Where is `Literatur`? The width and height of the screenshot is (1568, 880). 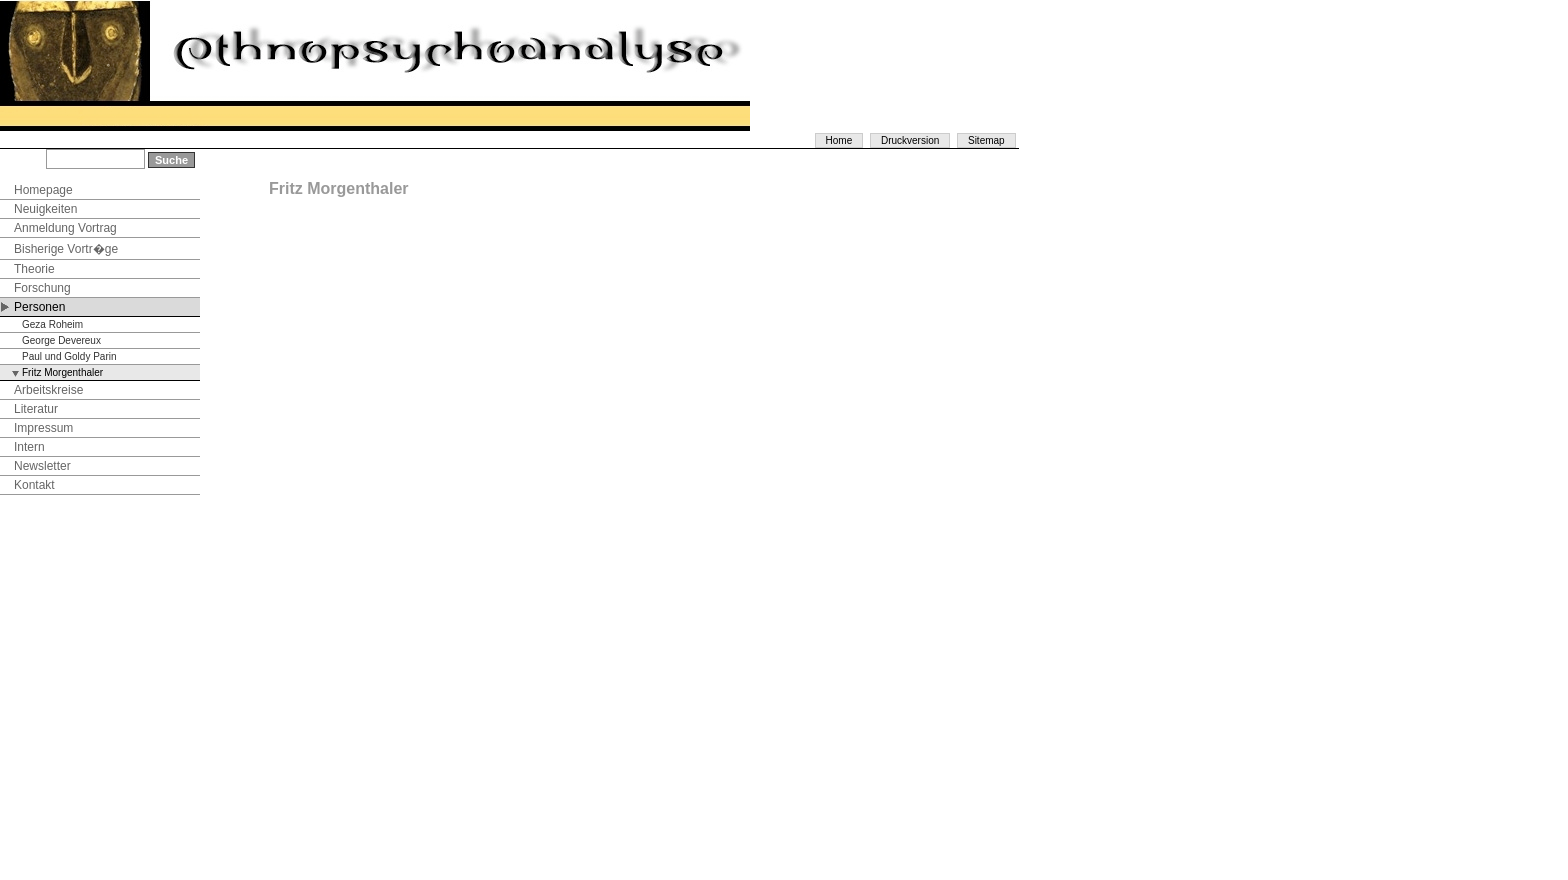
Literatur is located at coordinates (36, 409).